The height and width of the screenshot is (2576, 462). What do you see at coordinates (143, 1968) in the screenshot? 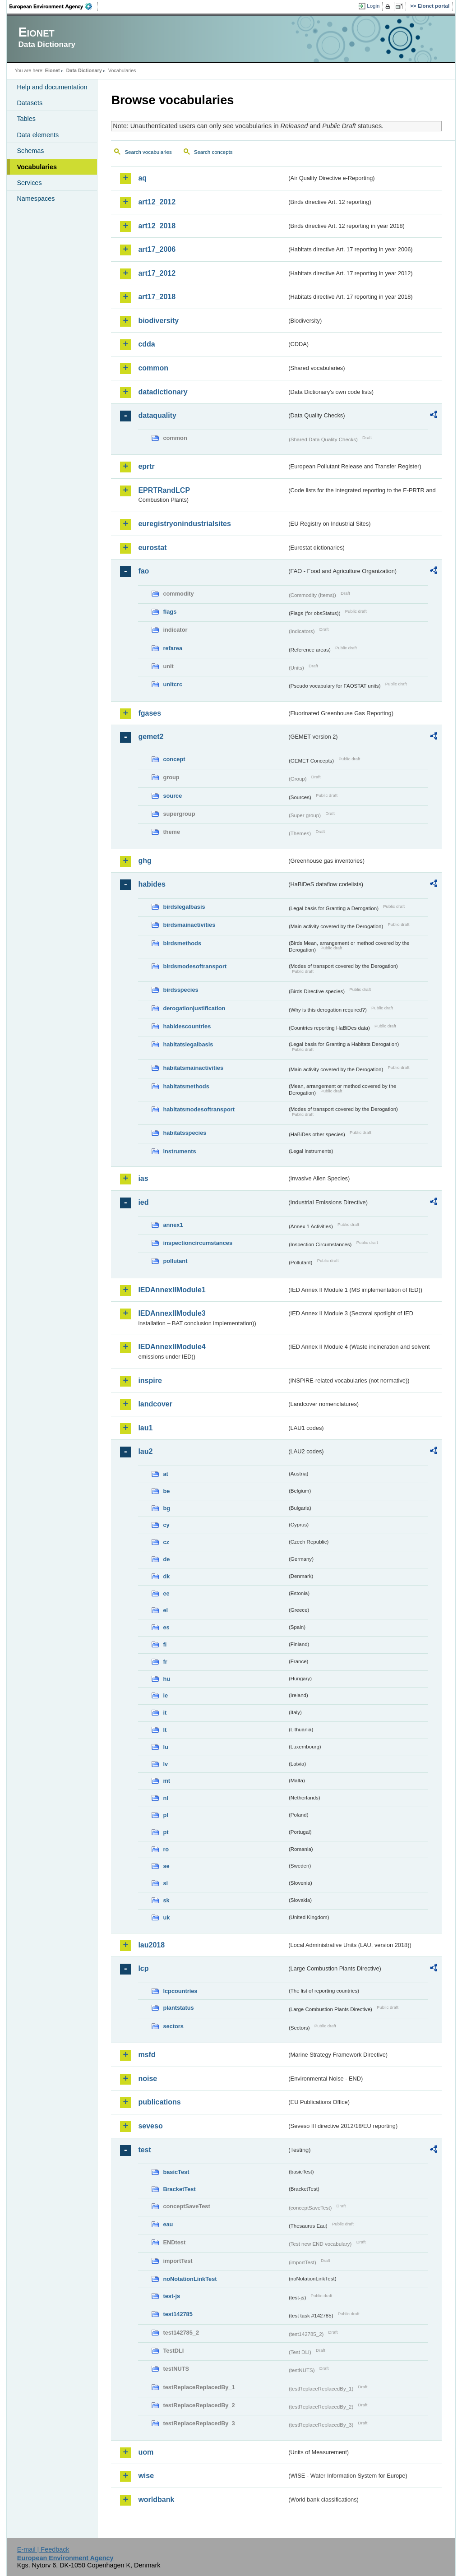
I see `lcp` at bounding box center [143, 1968].